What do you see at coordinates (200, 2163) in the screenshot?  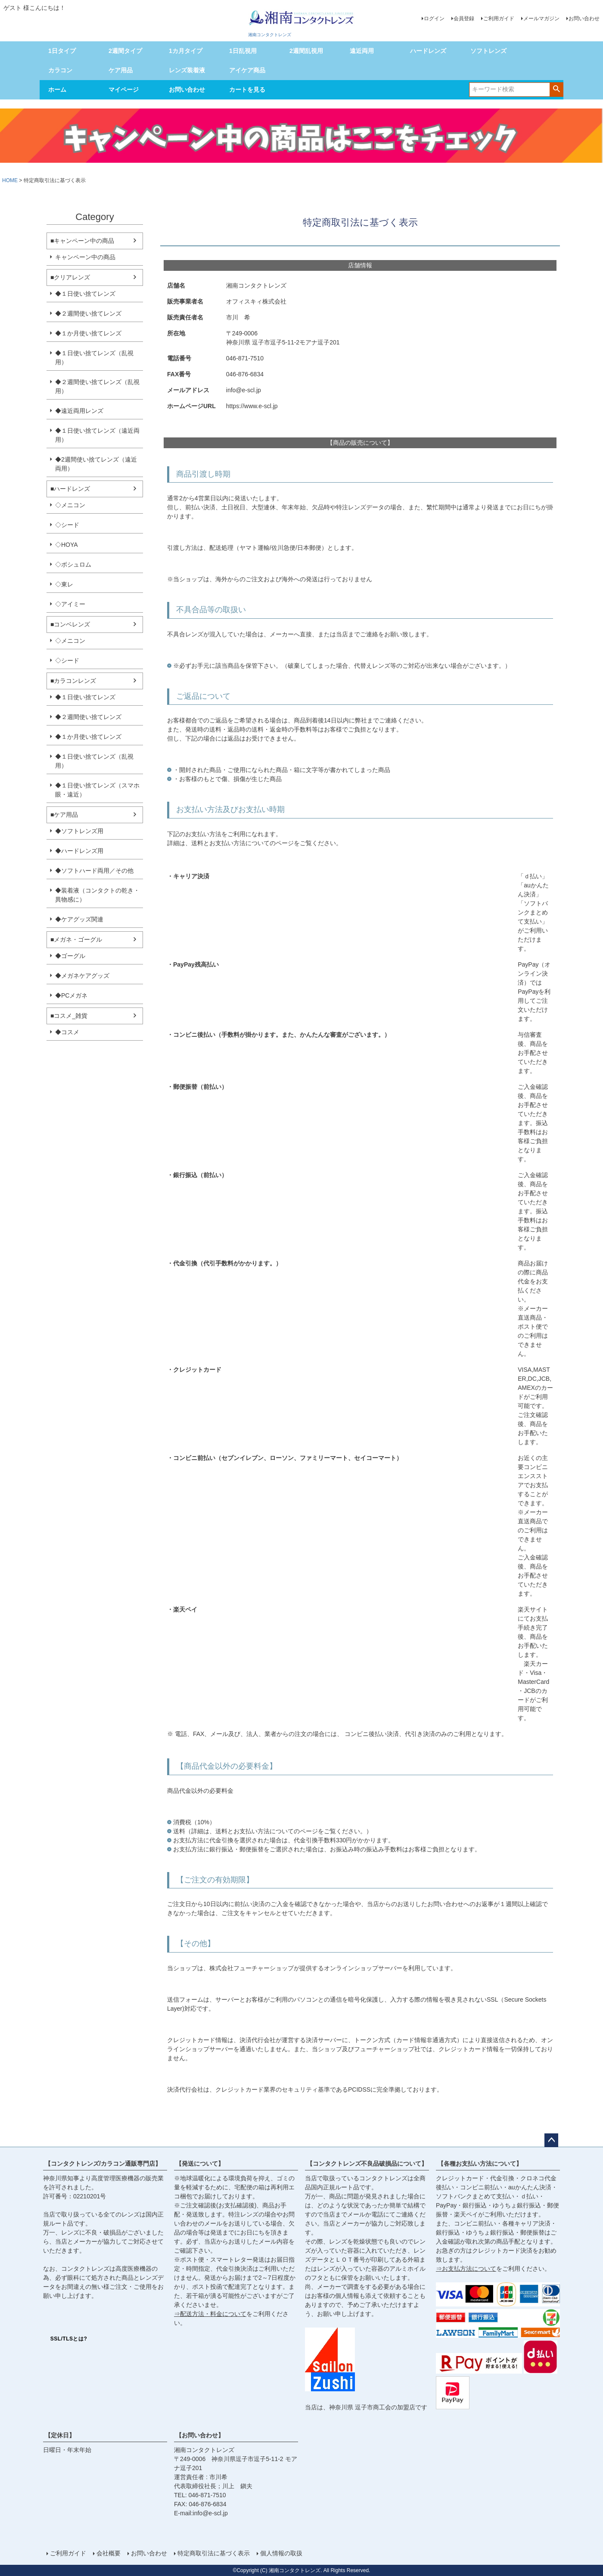 I see `【発送について】` at bounding box center [200, 2163].